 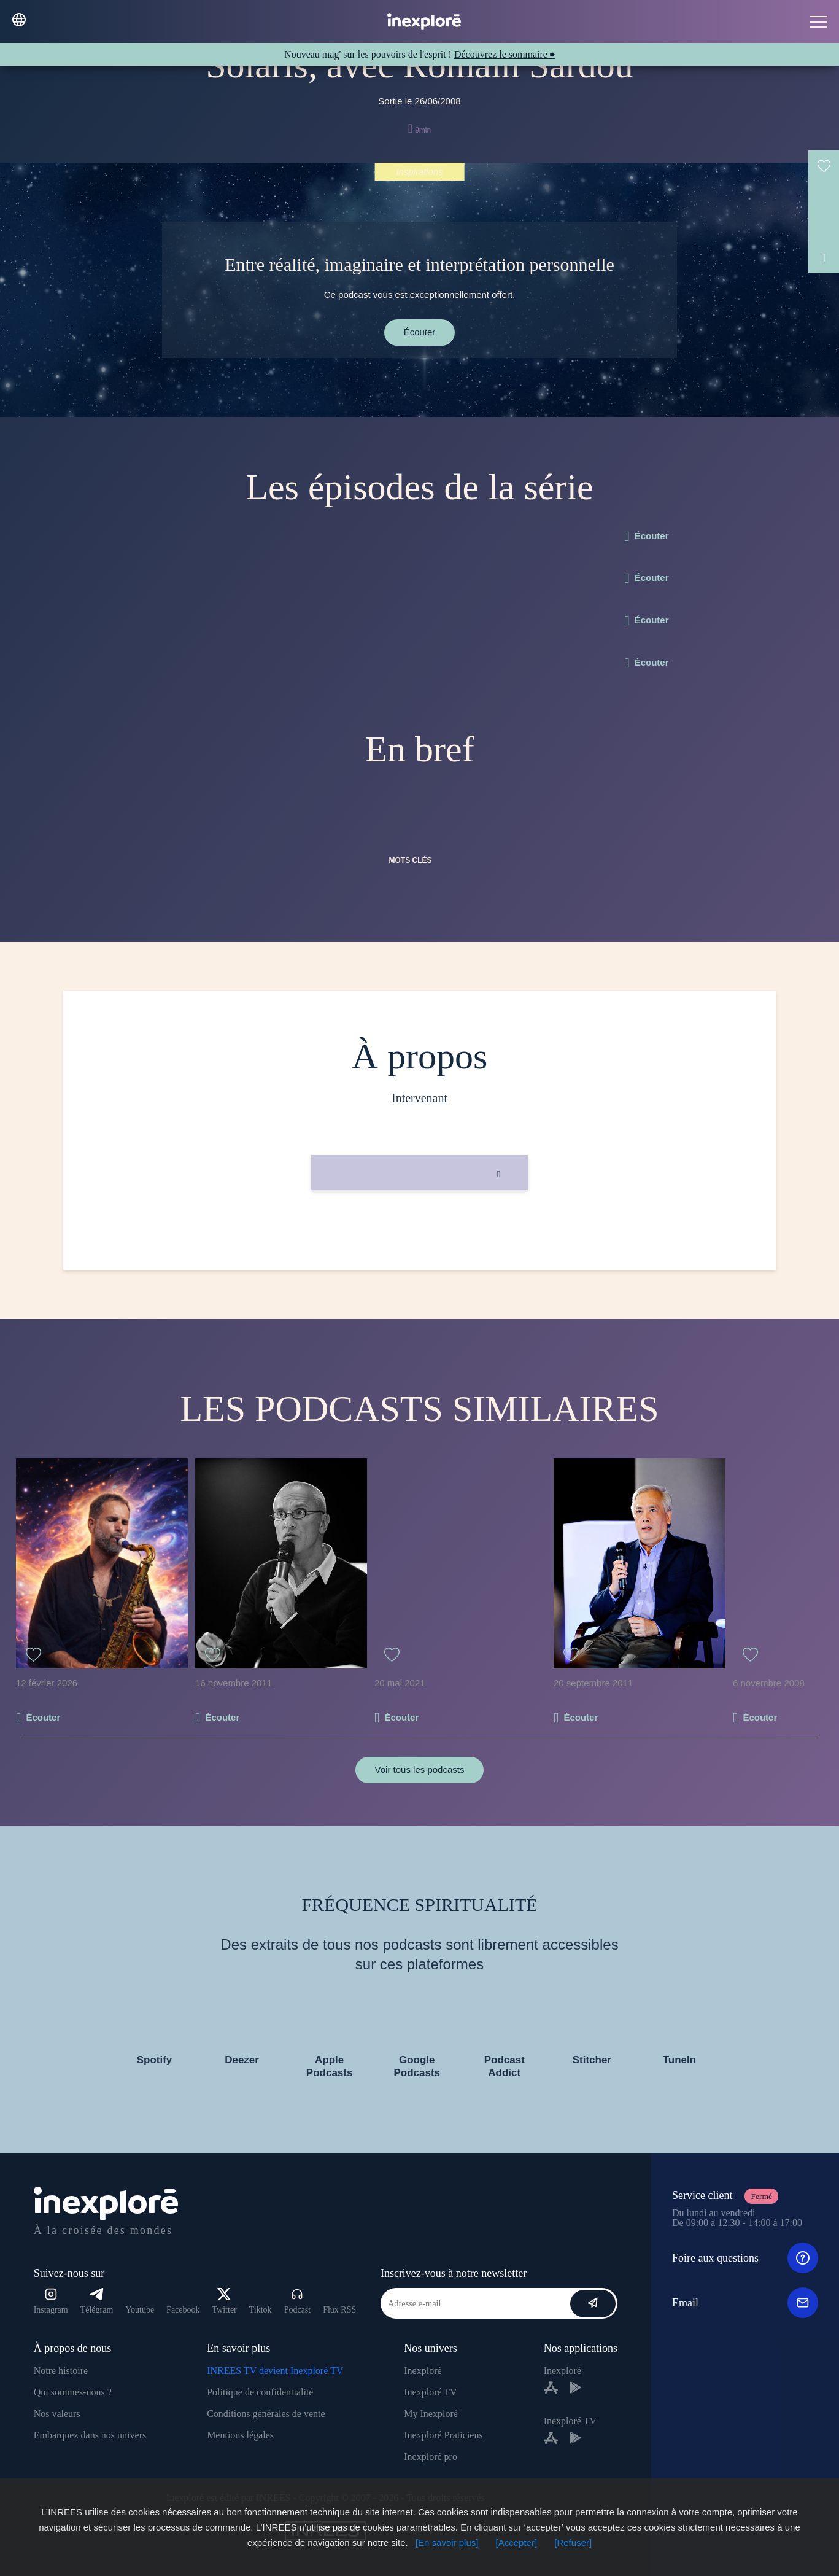 What do you see at coordinates (182, 2309) in the screenshot?
I see `Facebook` at bounding box center [182, 2309].